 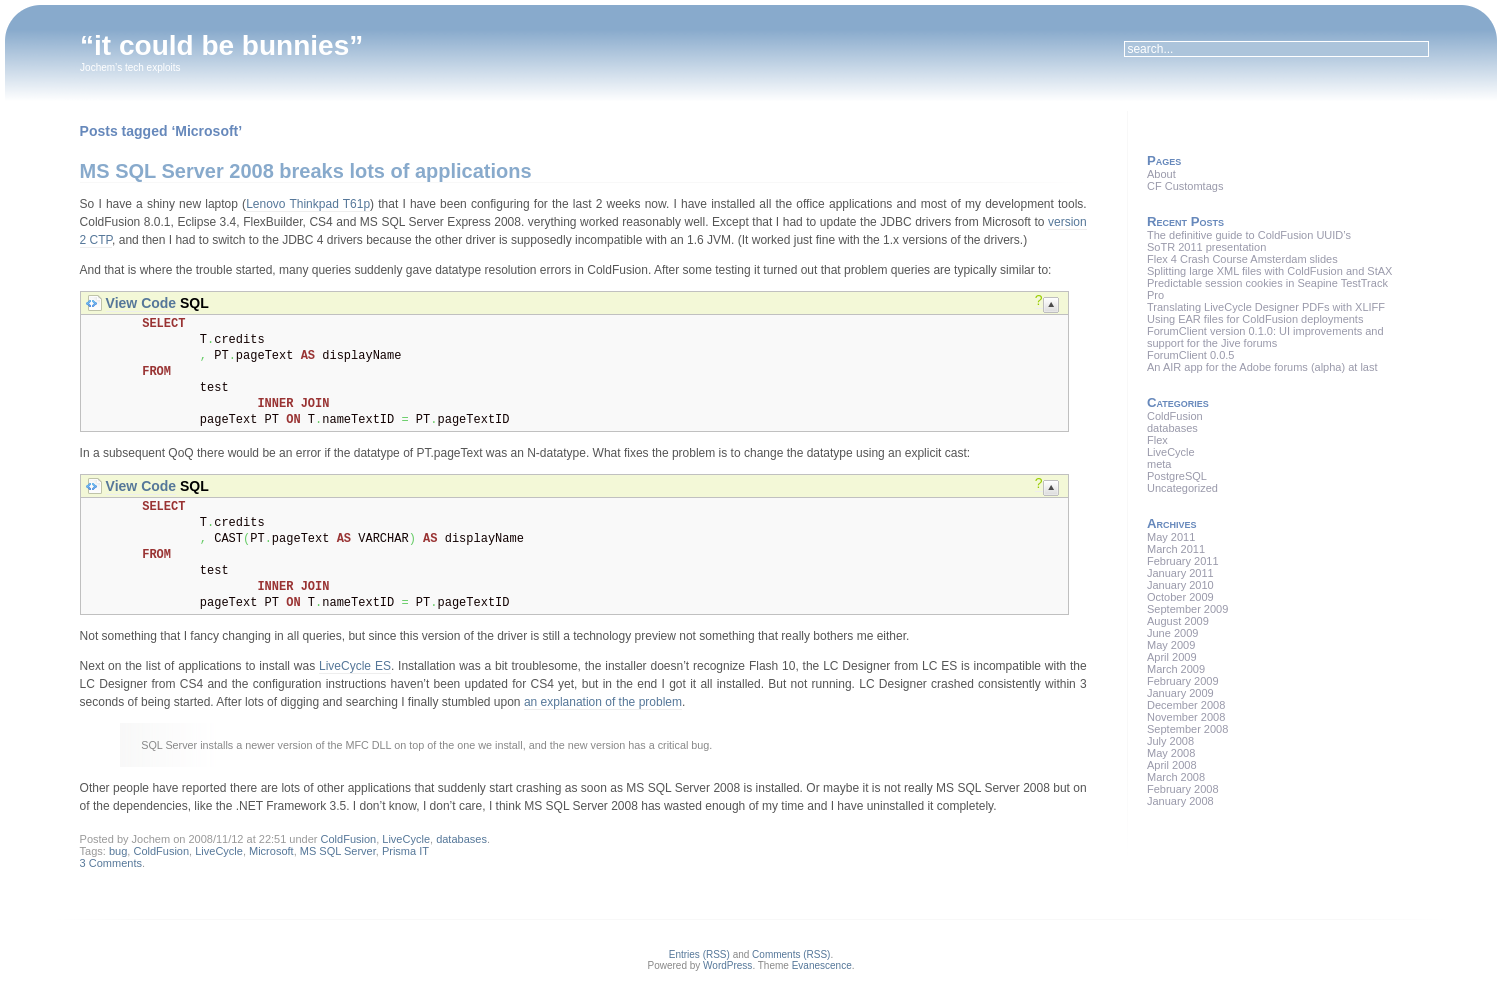 I want to click on December 2008, so click(x=1186, y=705).